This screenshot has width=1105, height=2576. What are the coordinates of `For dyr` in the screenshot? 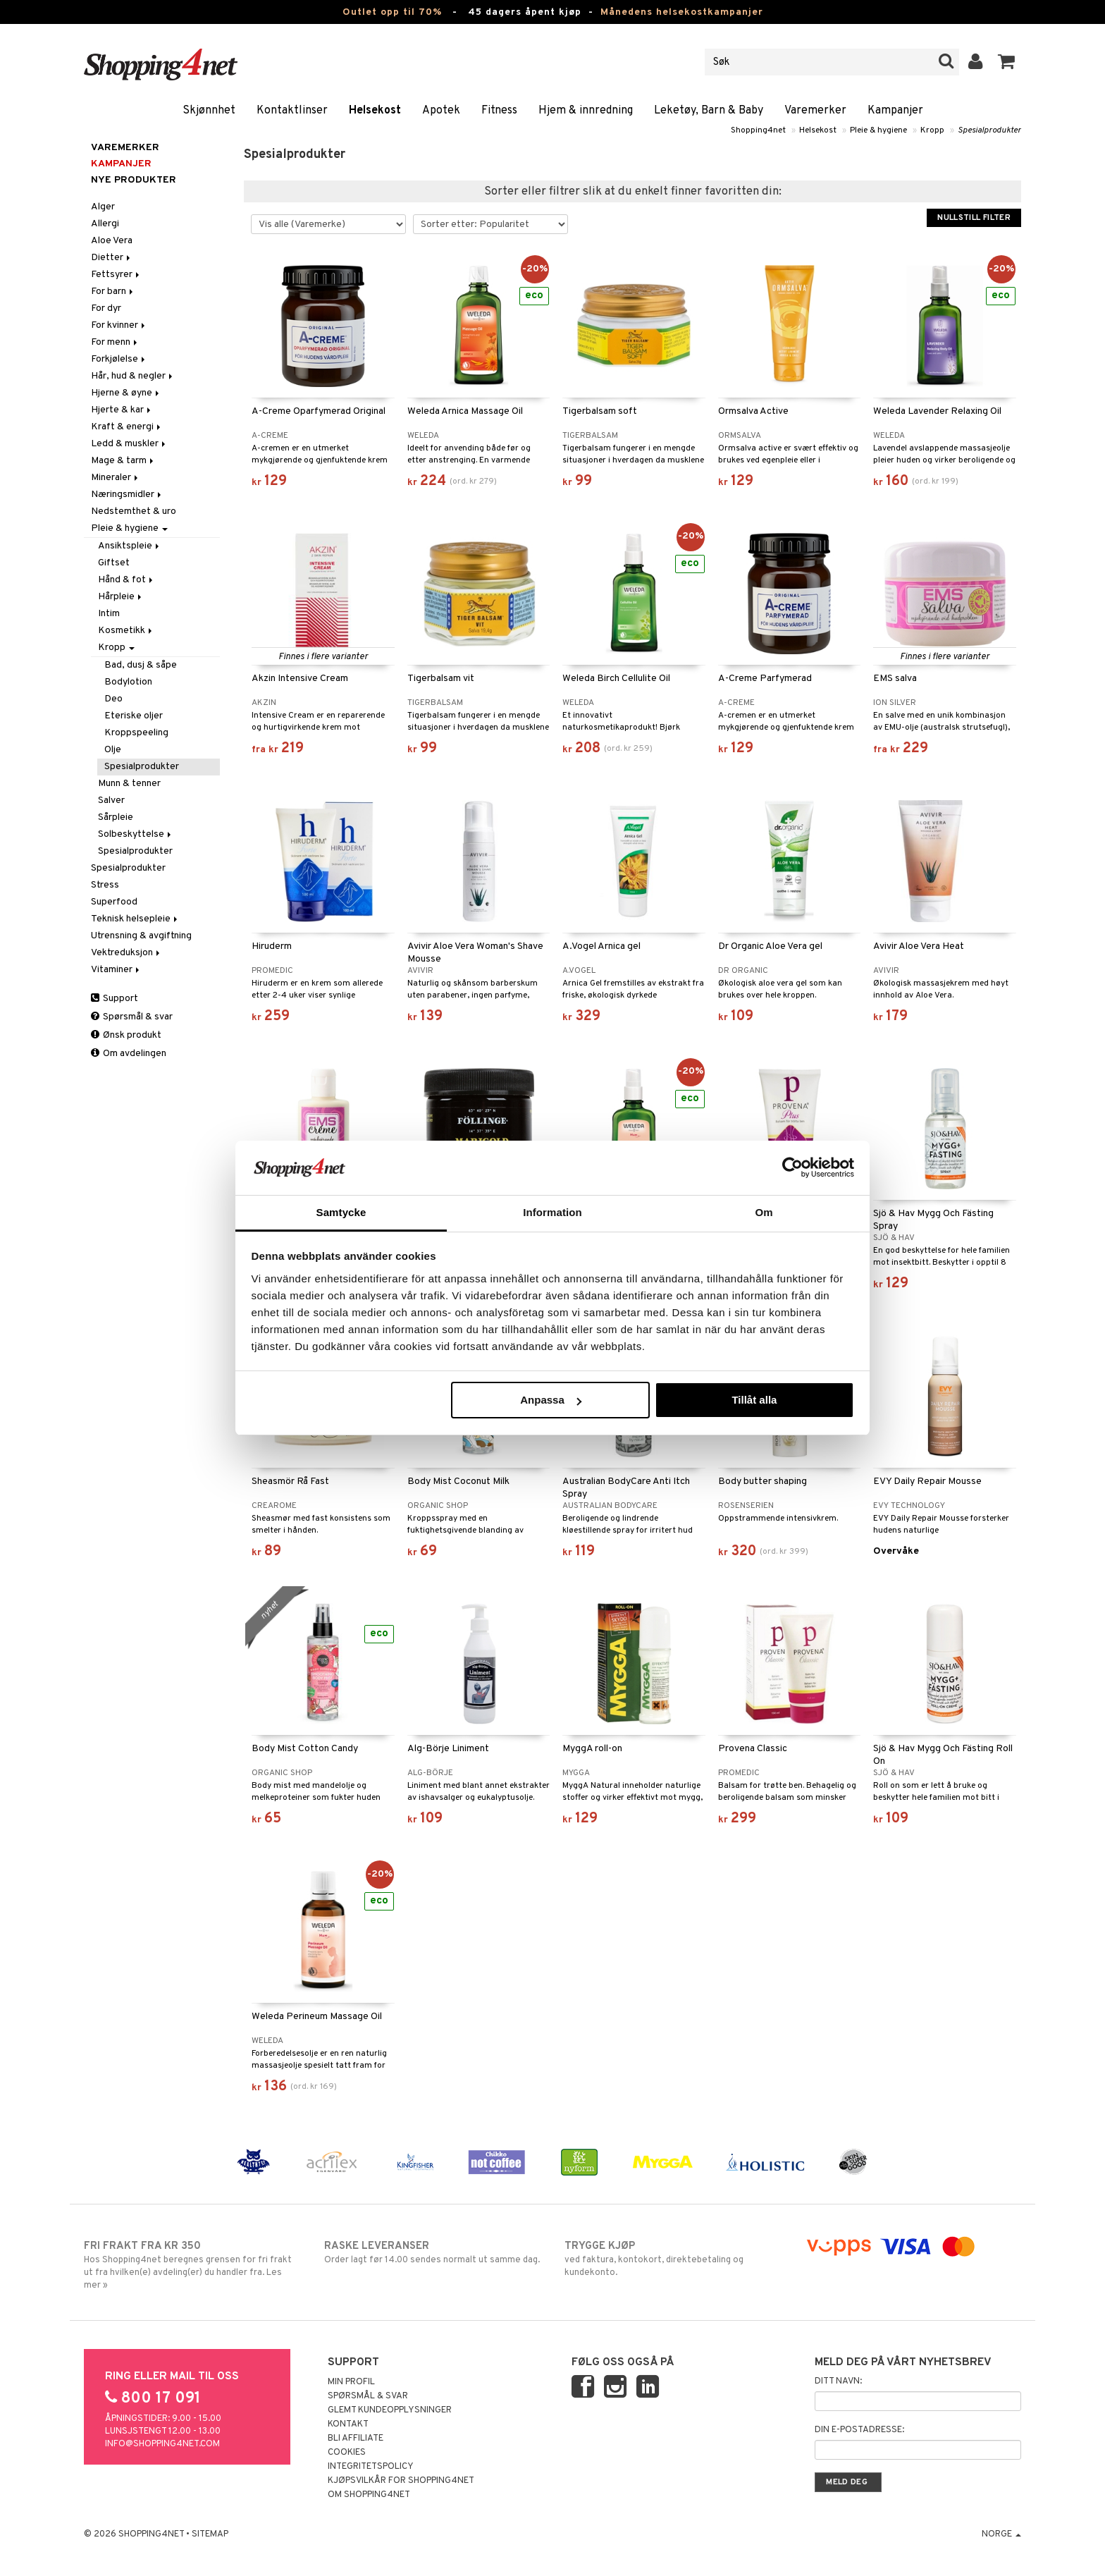 It's located at (106, 308).